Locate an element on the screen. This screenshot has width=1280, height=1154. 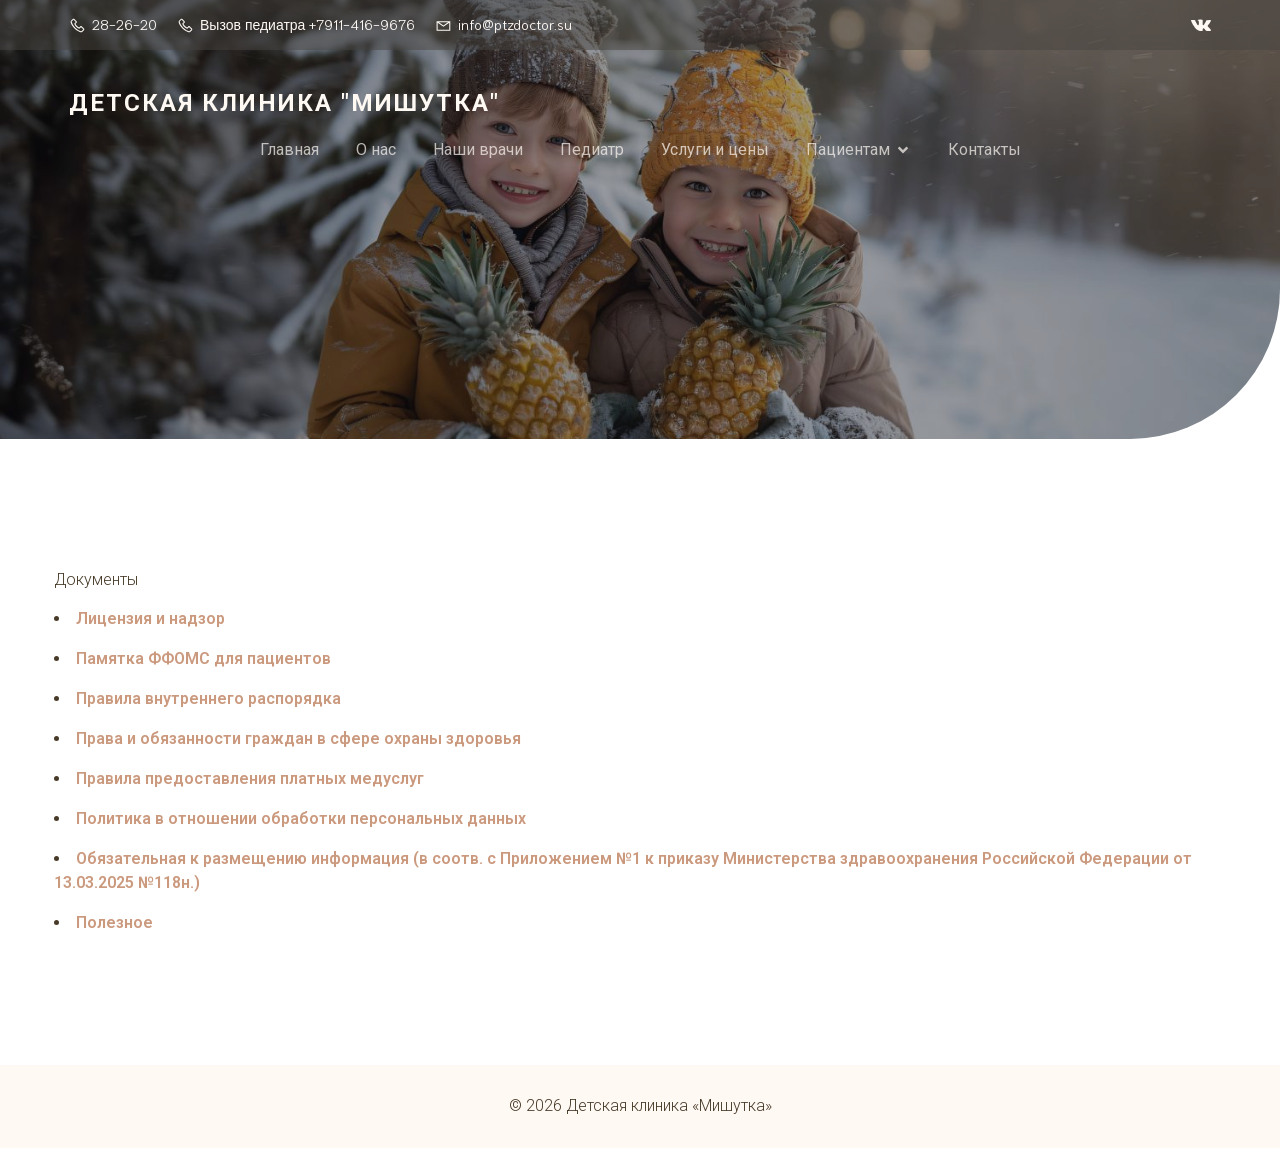
Памятка ФФОМС для пациентов is located at coordinates (203, 663).